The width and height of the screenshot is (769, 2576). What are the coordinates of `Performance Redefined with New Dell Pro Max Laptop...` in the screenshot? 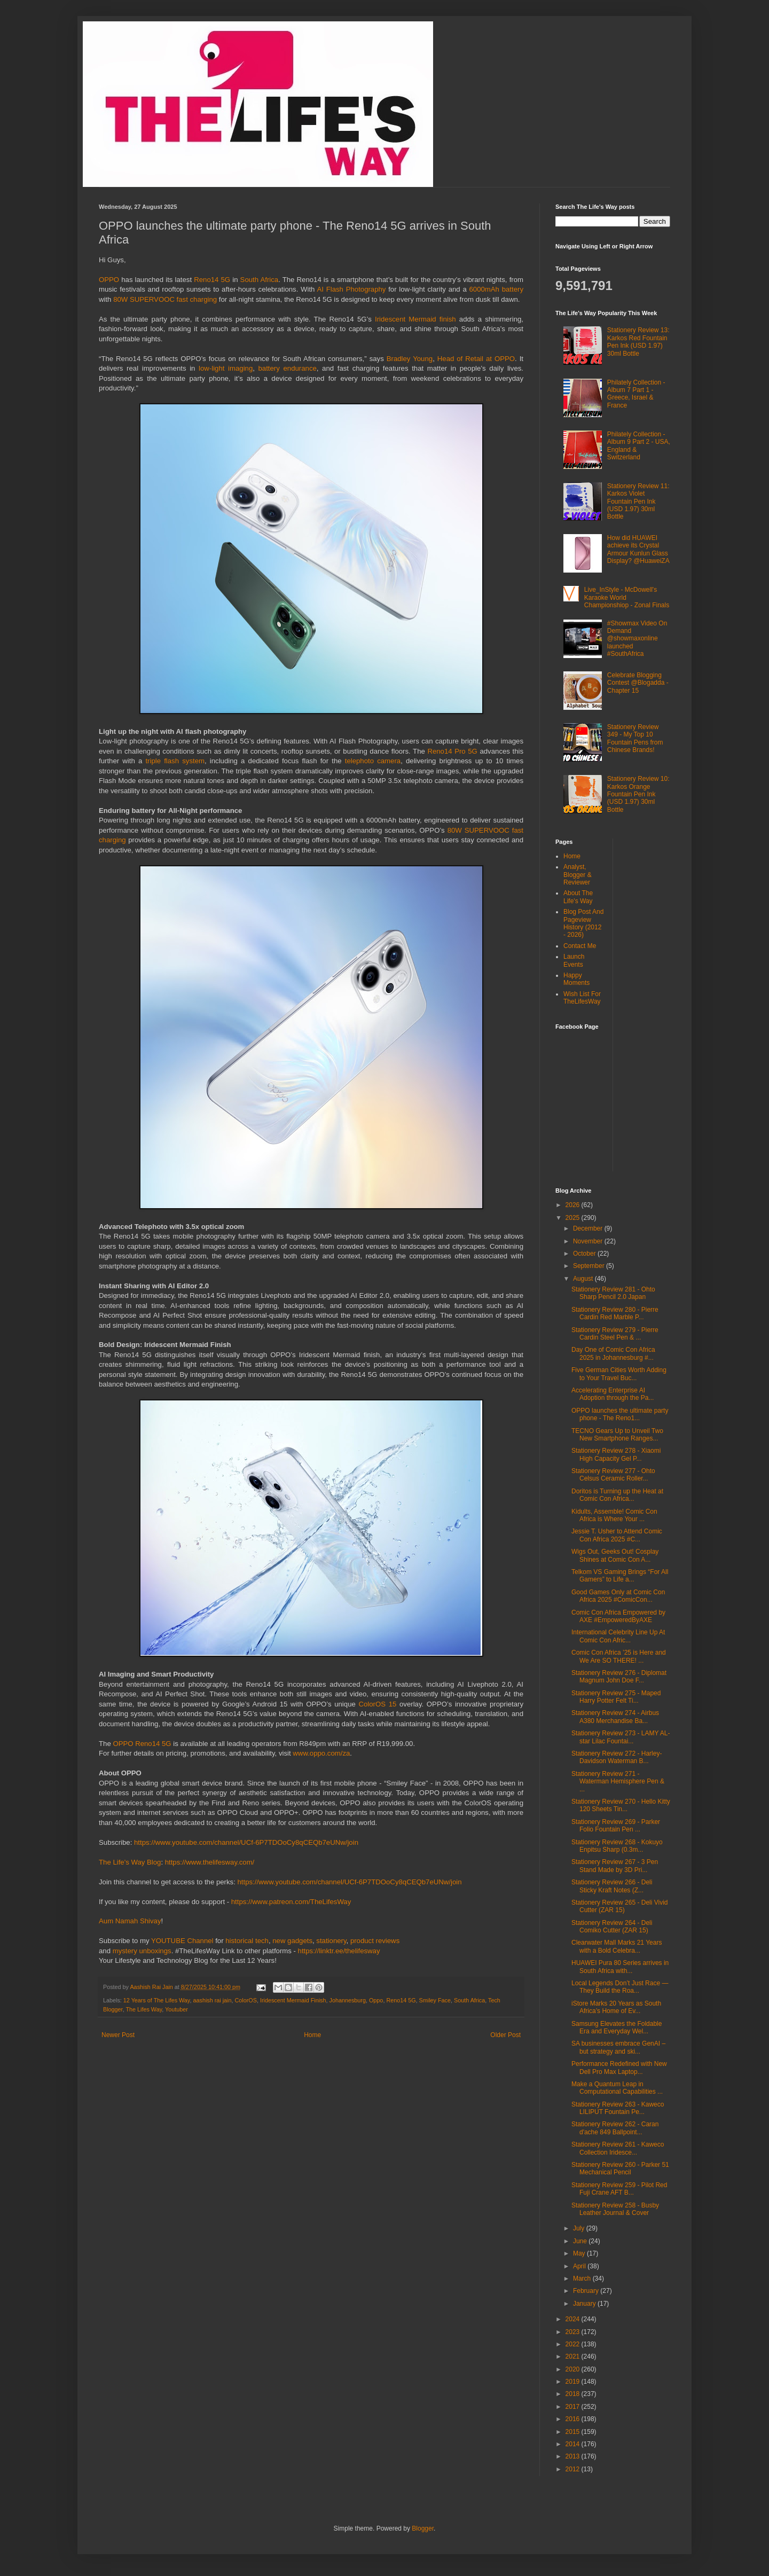 It's located at (619, 2067).